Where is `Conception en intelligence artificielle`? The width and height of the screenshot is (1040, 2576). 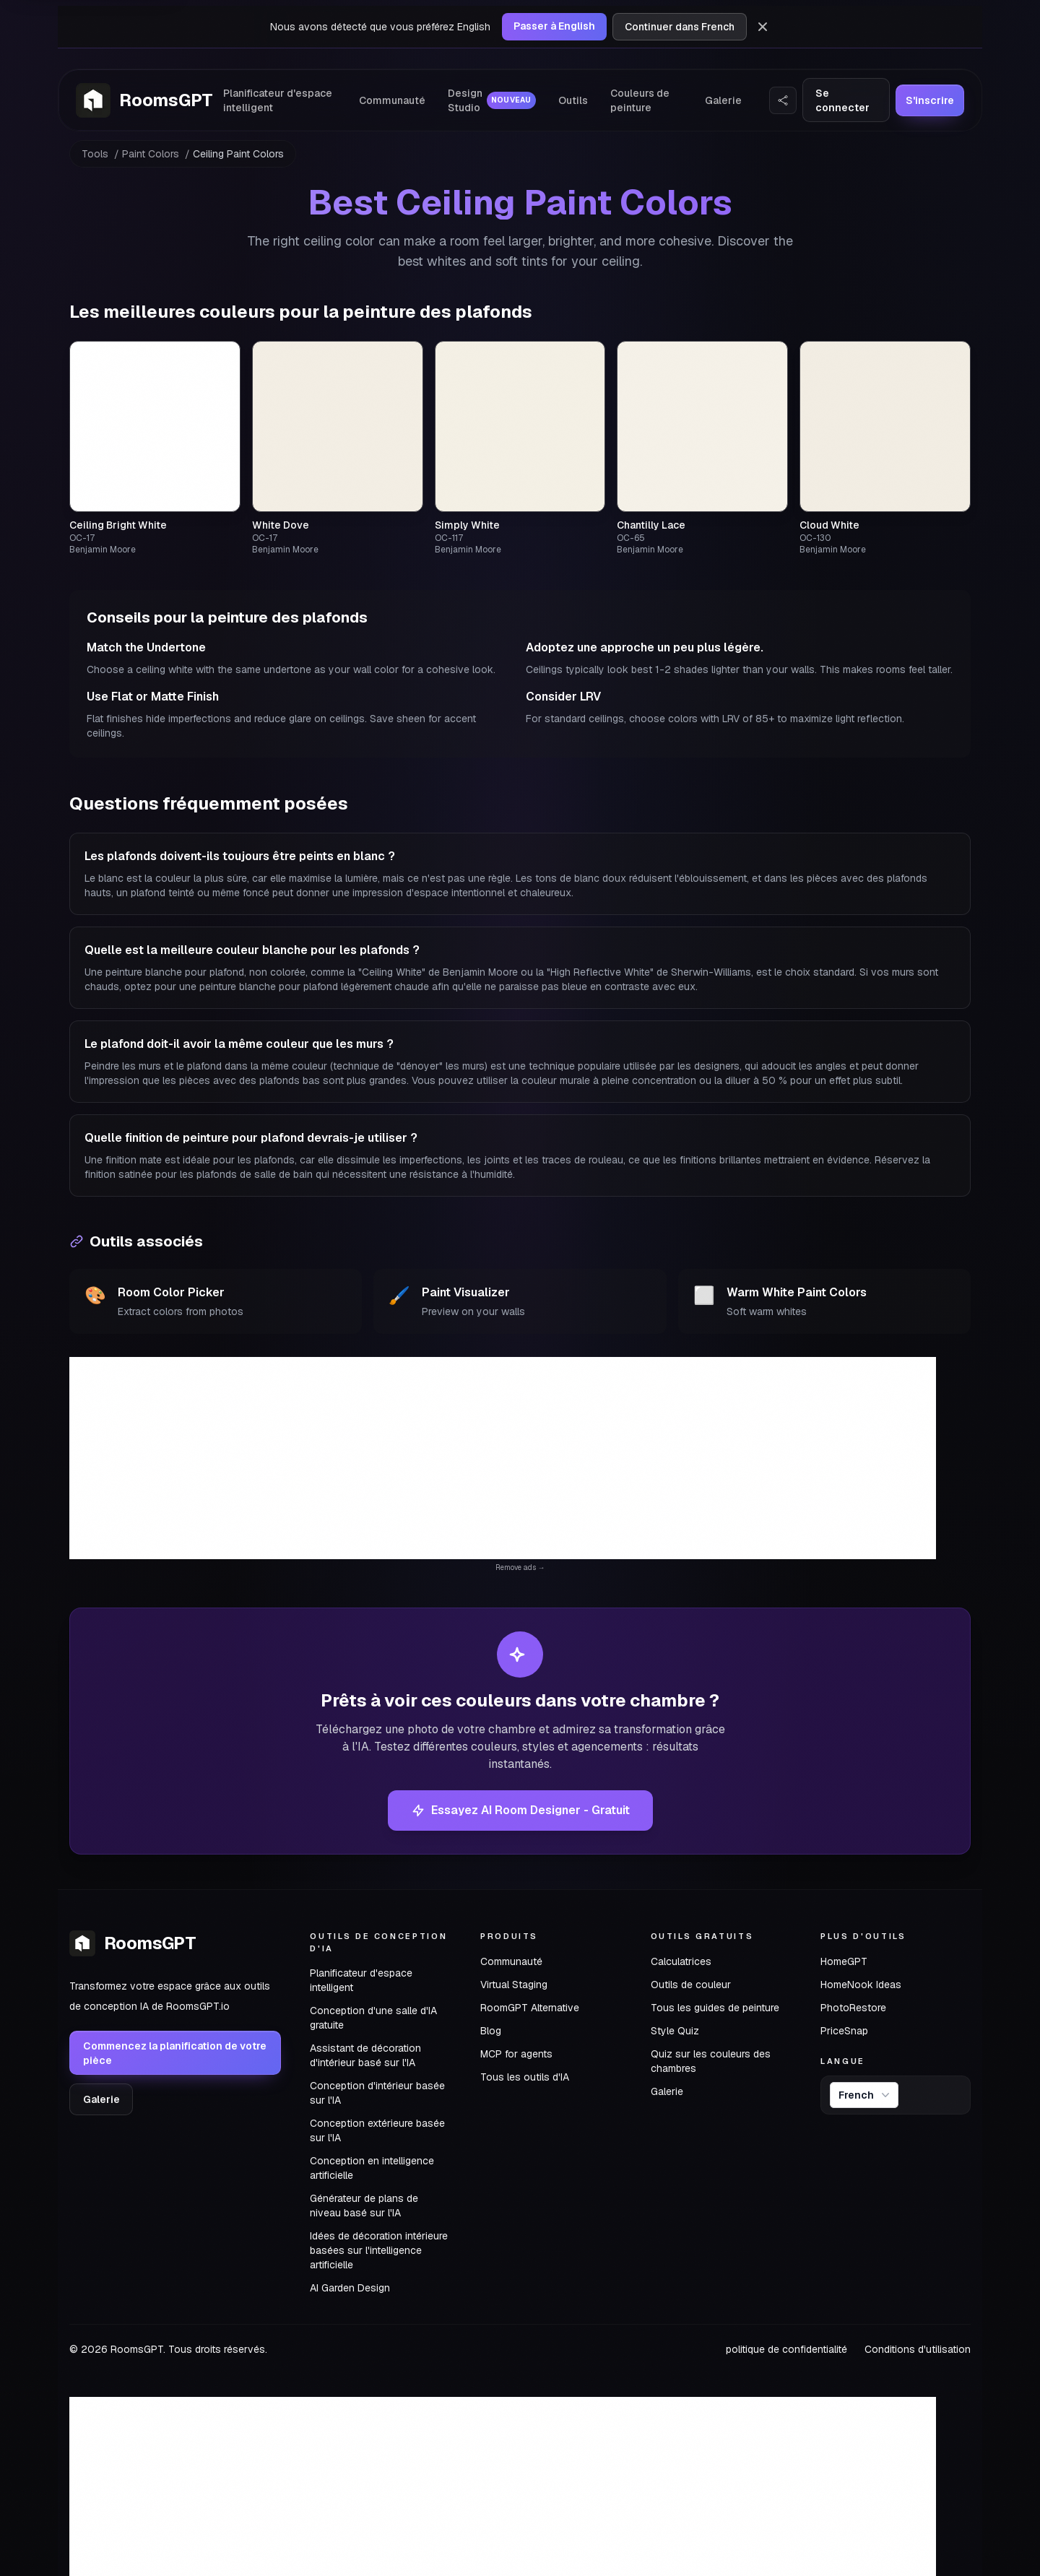
Conception en intelligence artificielle is located at coordinates (372, 2168).